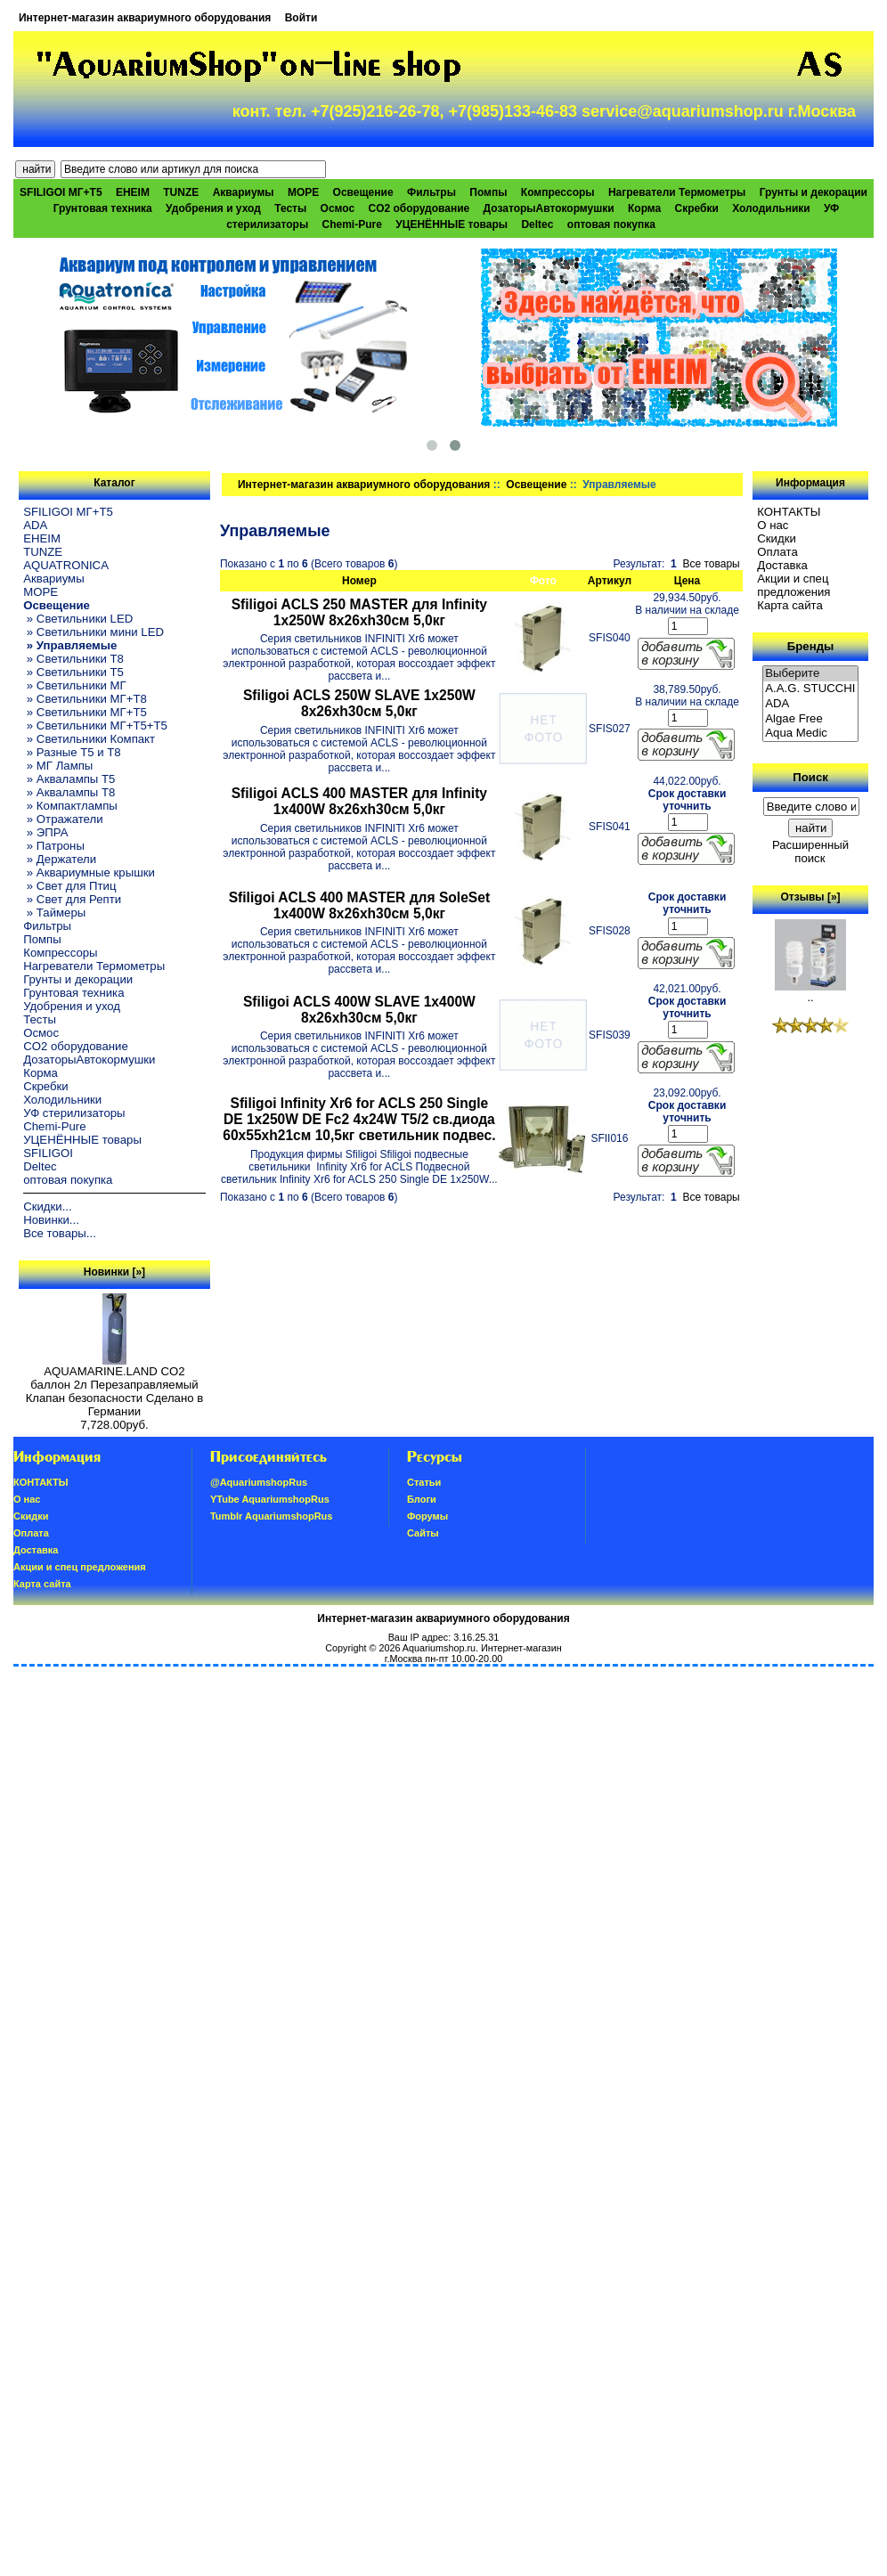  Describe the element at coordinates (72, 752) in the screenshot. I see `» Разные T5 и T8` at that location.